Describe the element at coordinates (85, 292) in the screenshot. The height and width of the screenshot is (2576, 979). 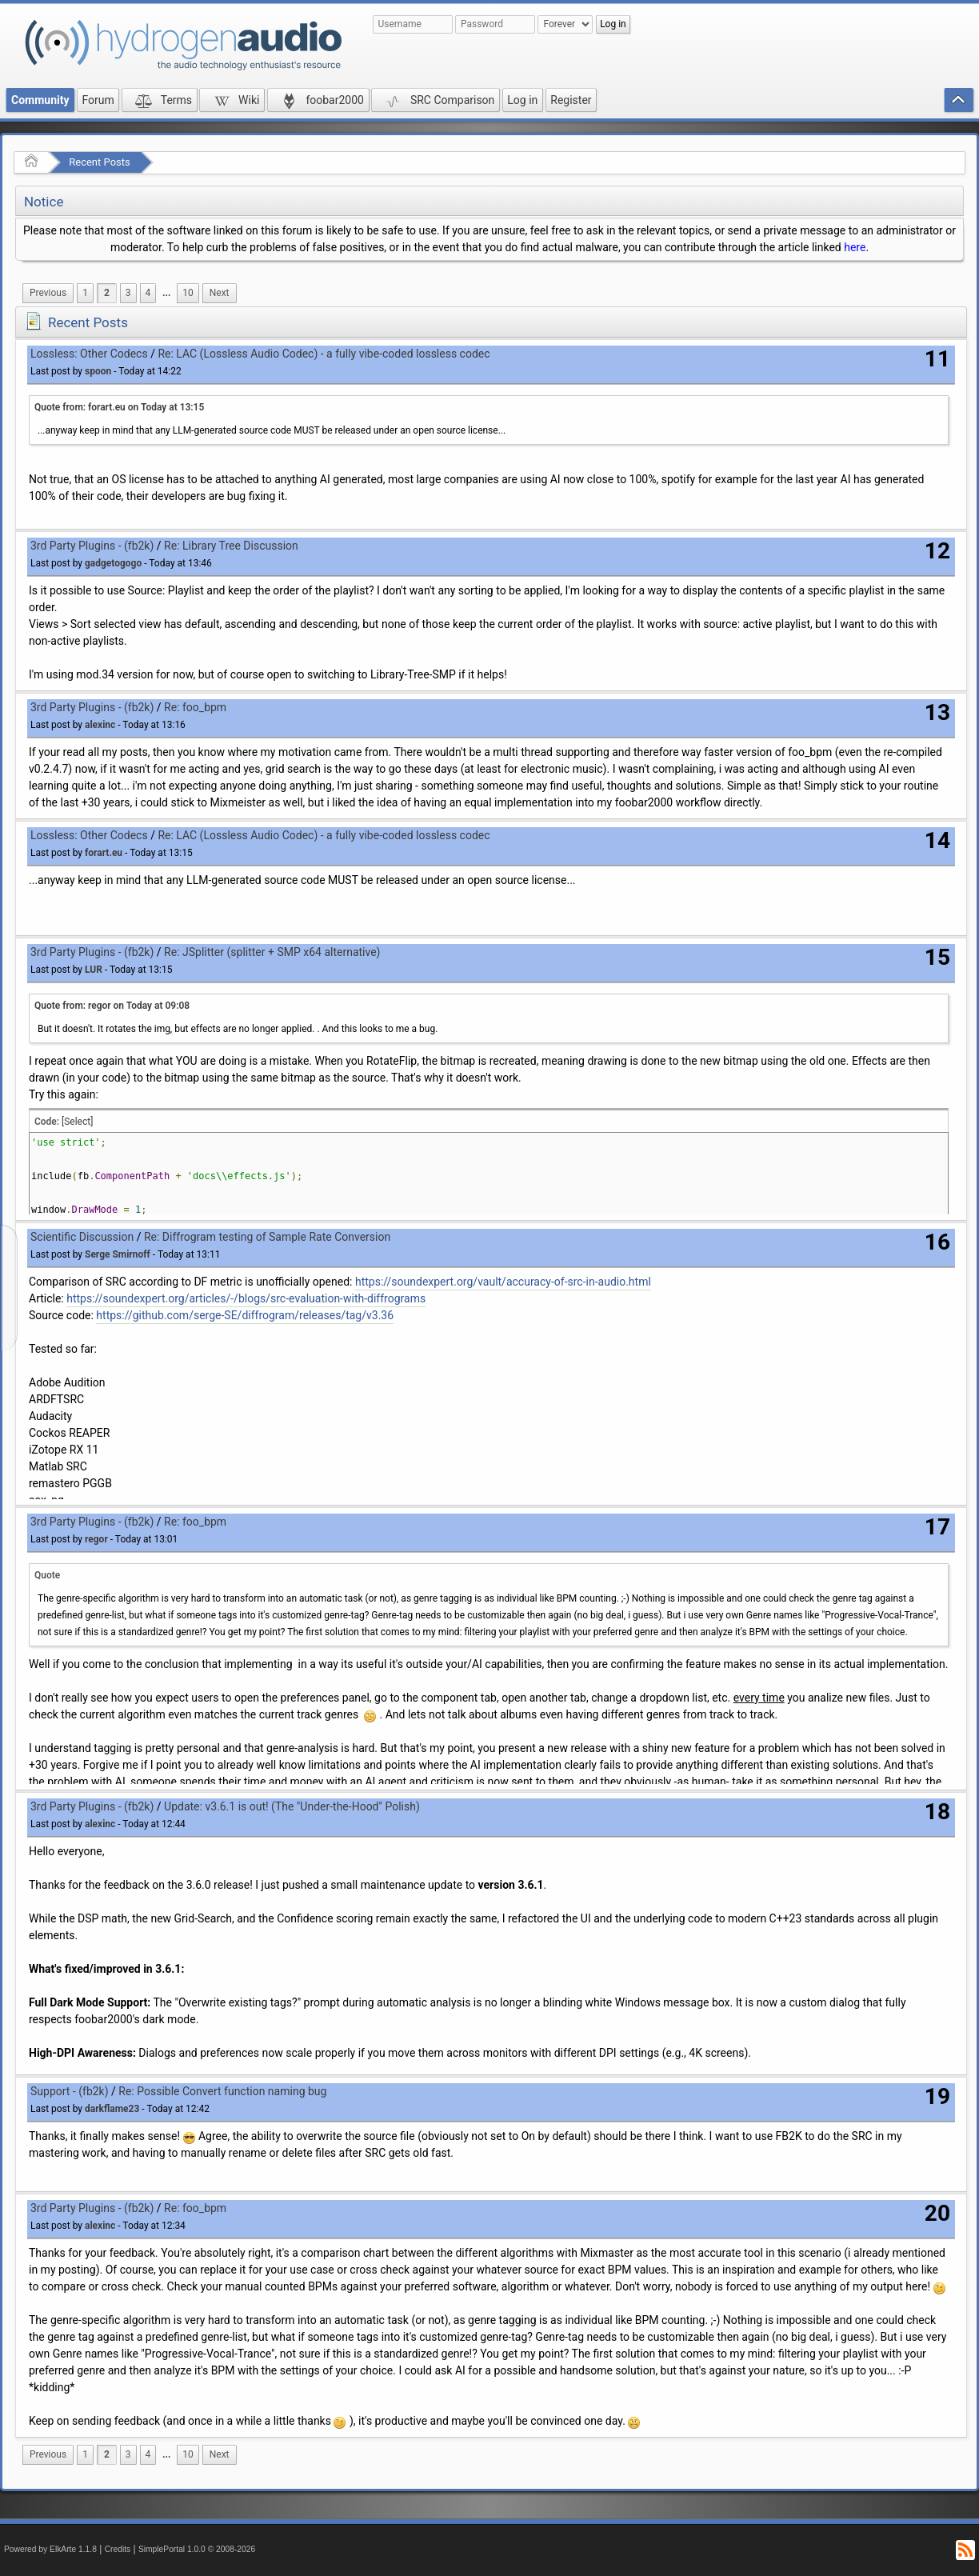
I see `1 [menuitem]` at that location.